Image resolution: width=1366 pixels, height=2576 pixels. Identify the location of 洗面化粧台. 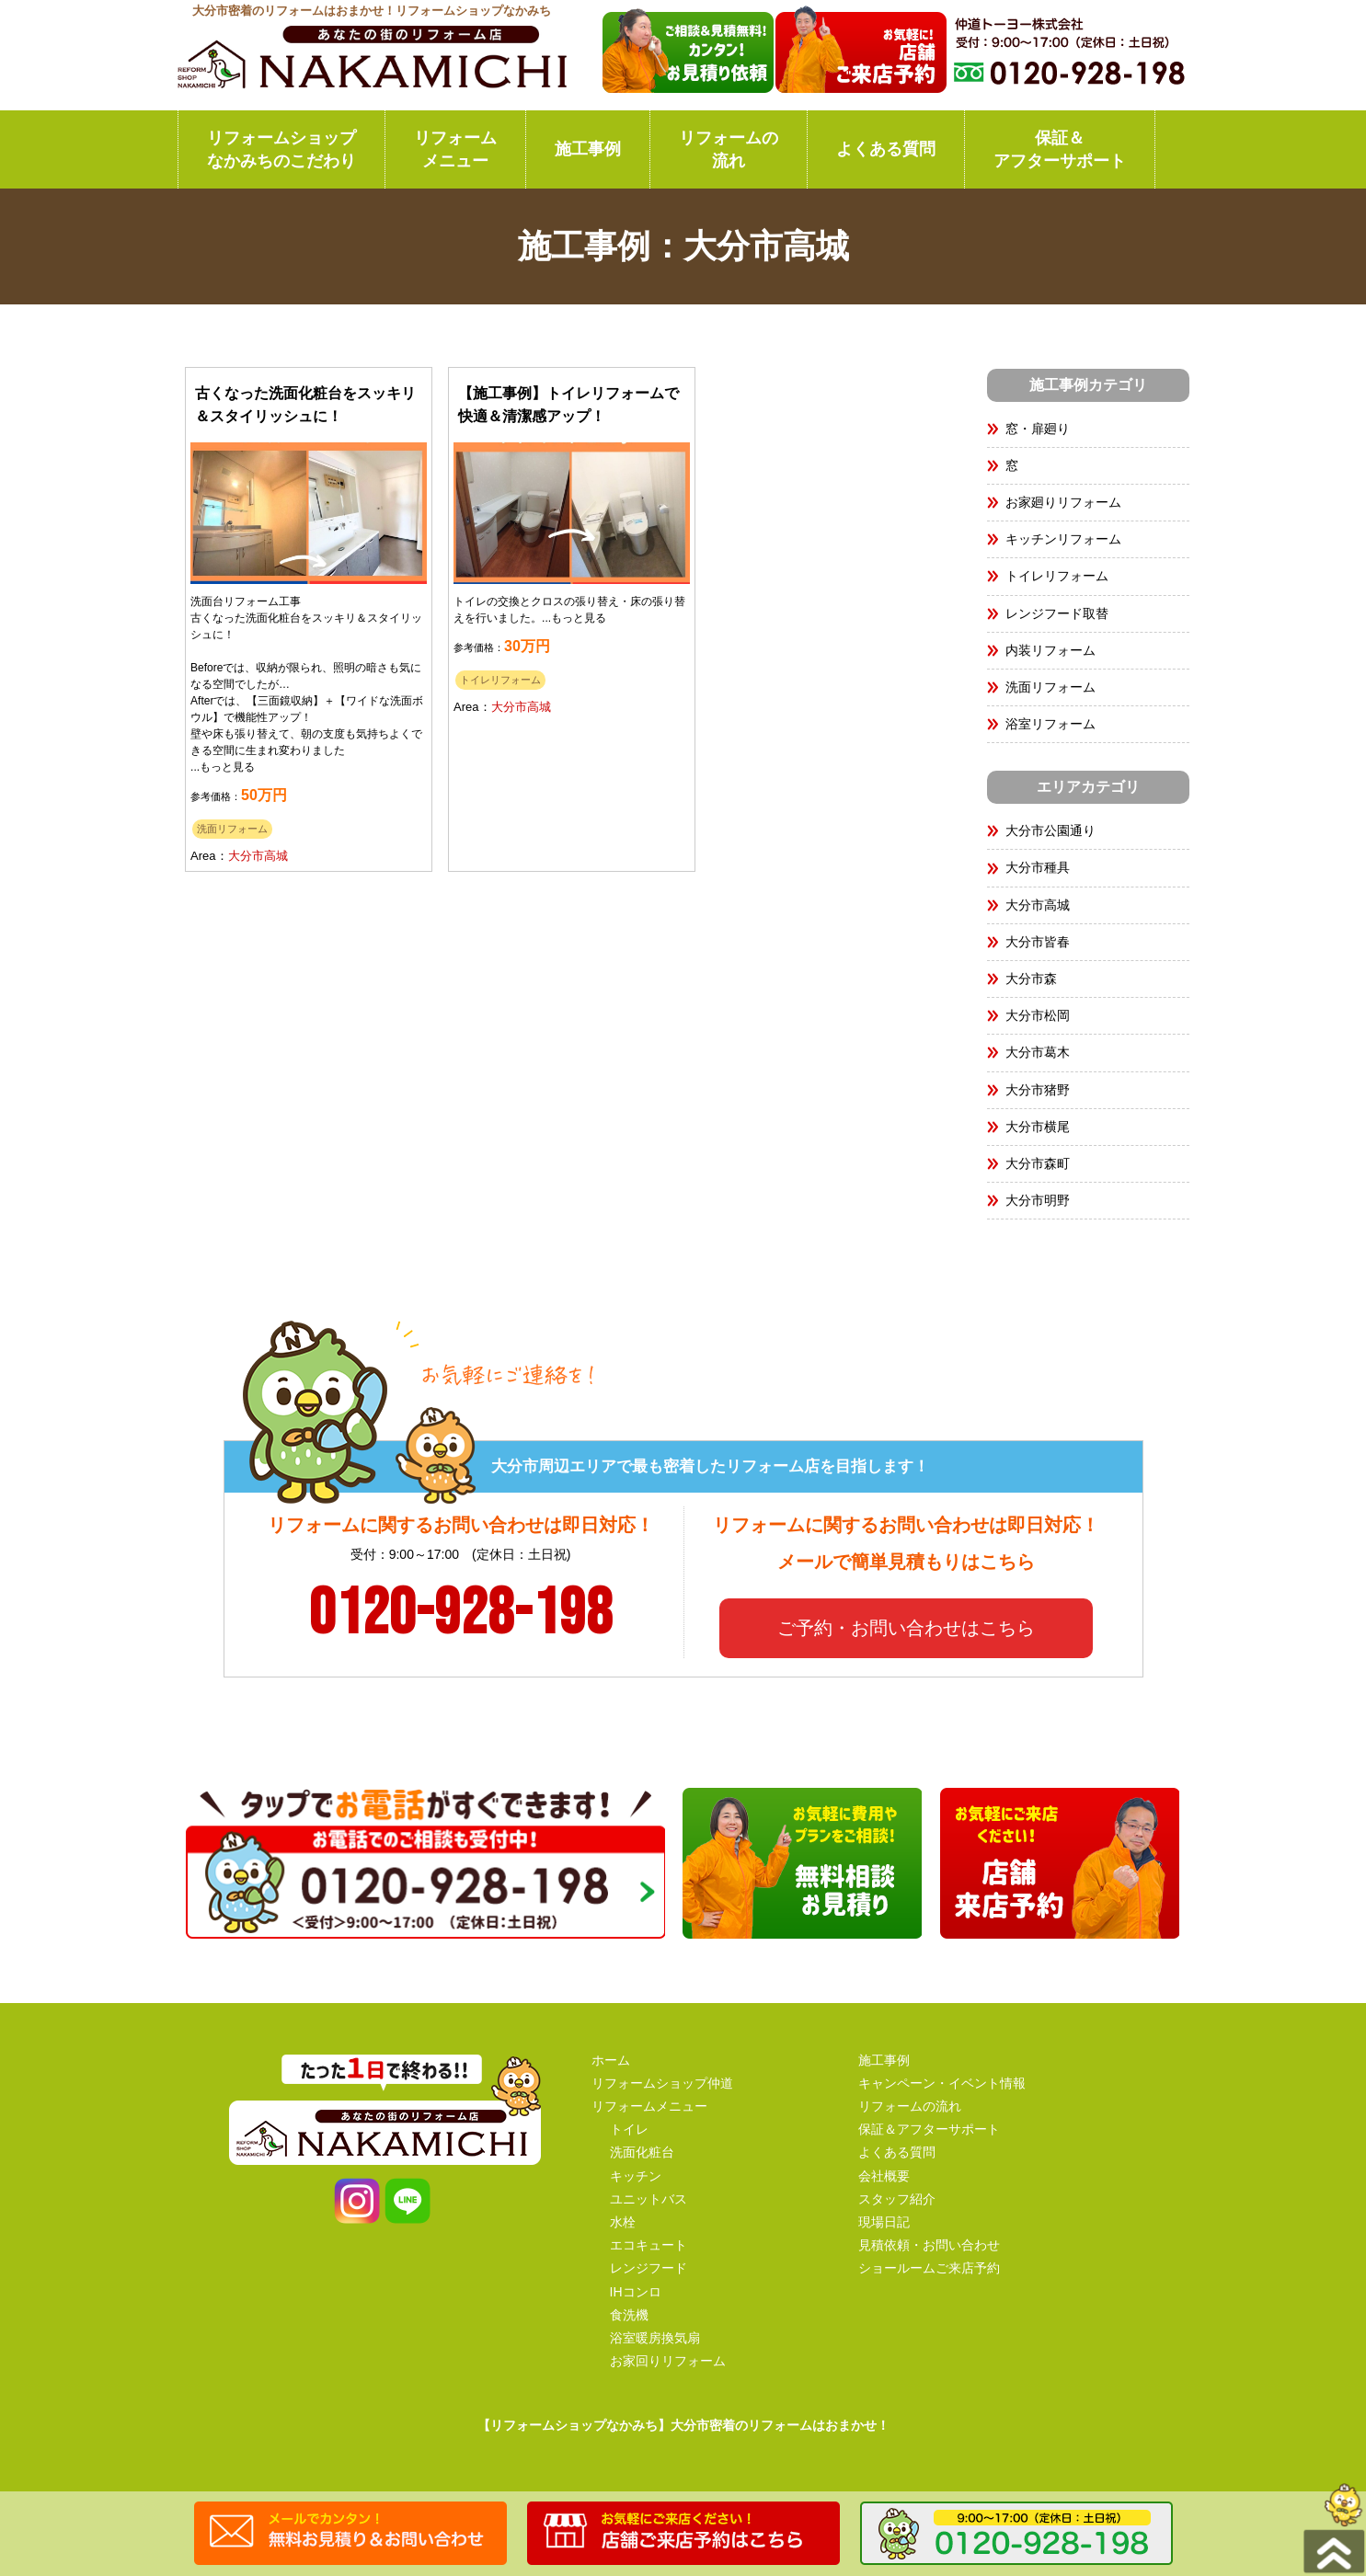
(642, 2152).